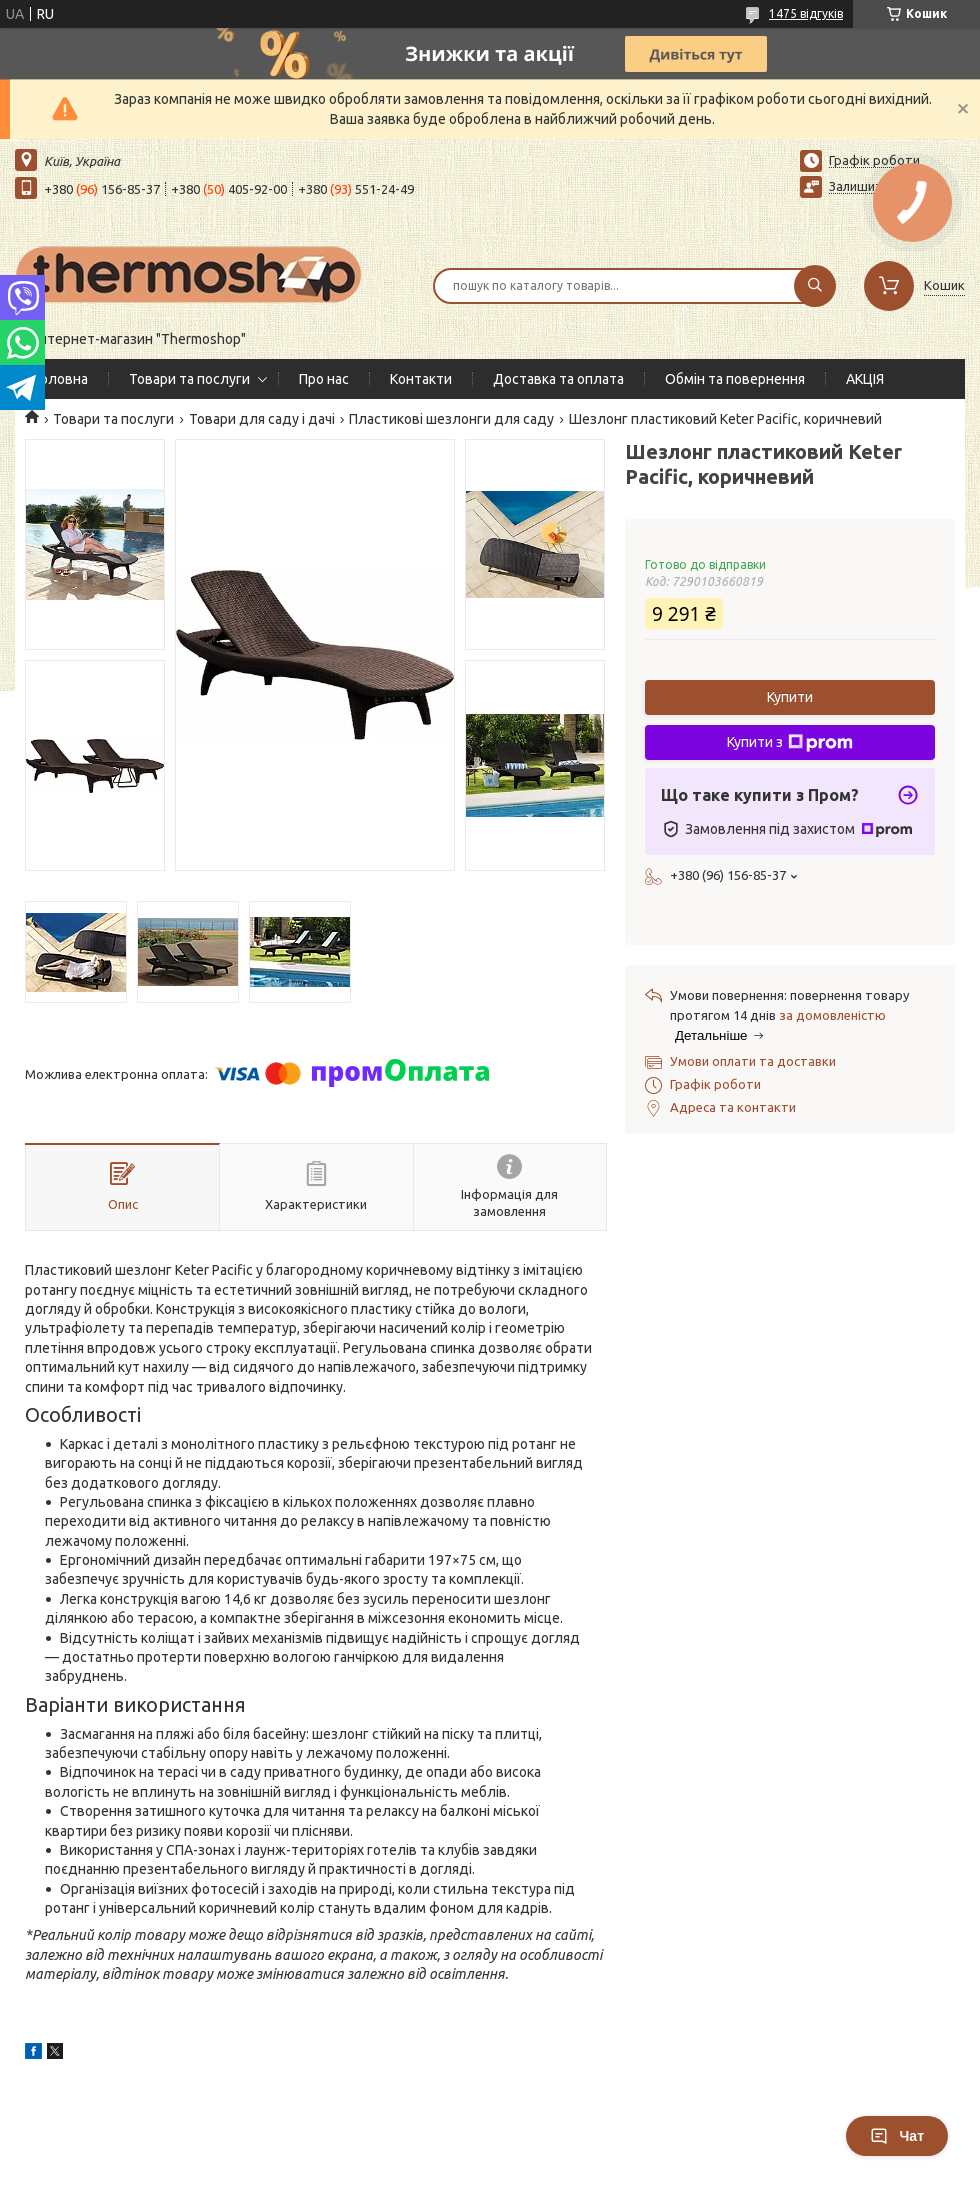 The image size is (980, 2188). Describe the element at coordinates (421, 379) in the screenshot. I see `Контакти` at that location.